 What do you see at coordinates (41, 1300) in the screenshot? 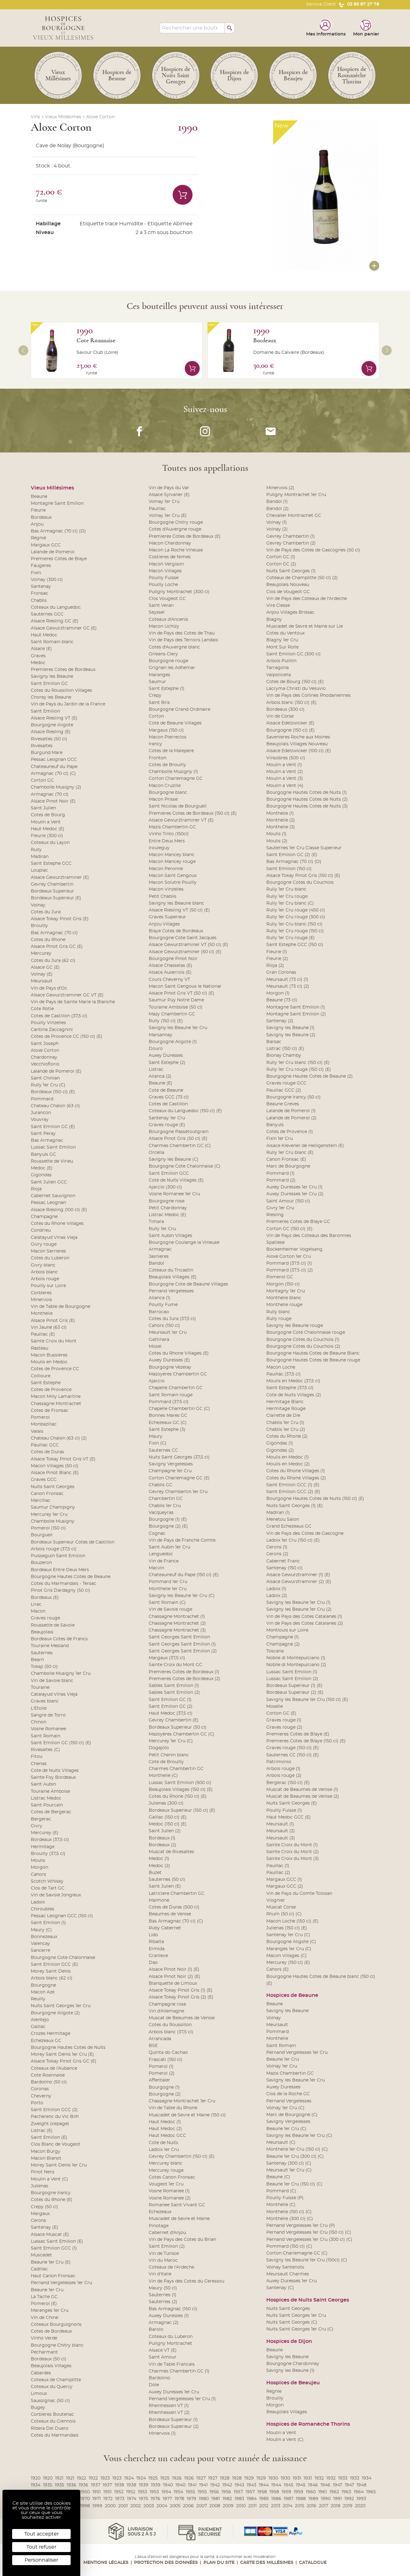
I see `Minervois` at bounding box center [41, 1300].